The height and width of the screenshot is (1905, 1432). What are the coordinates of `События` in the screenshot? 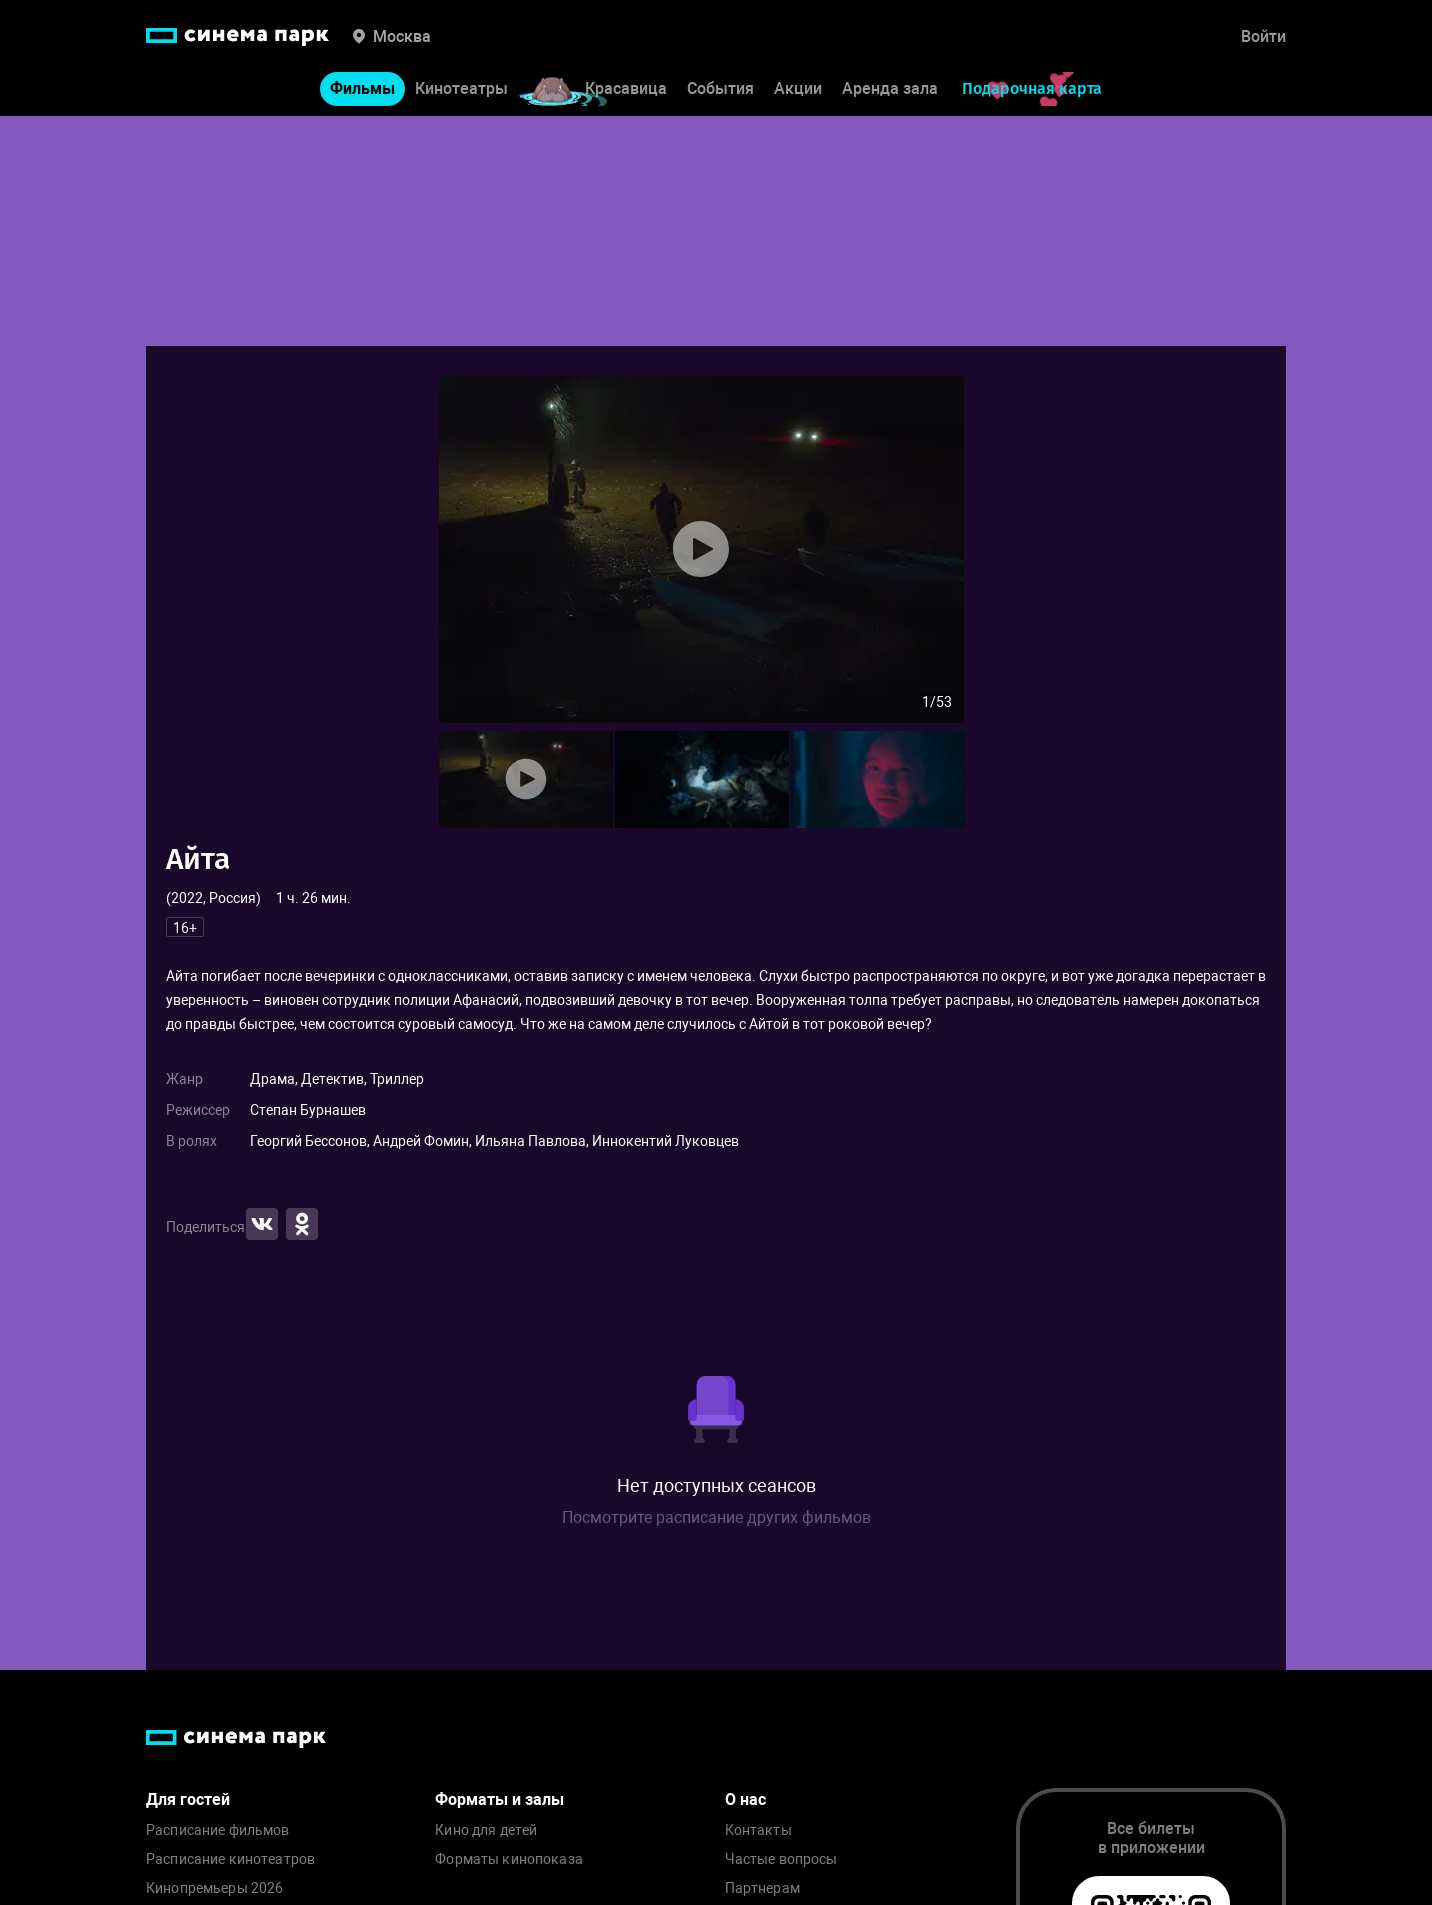 It's located at (720, 88).